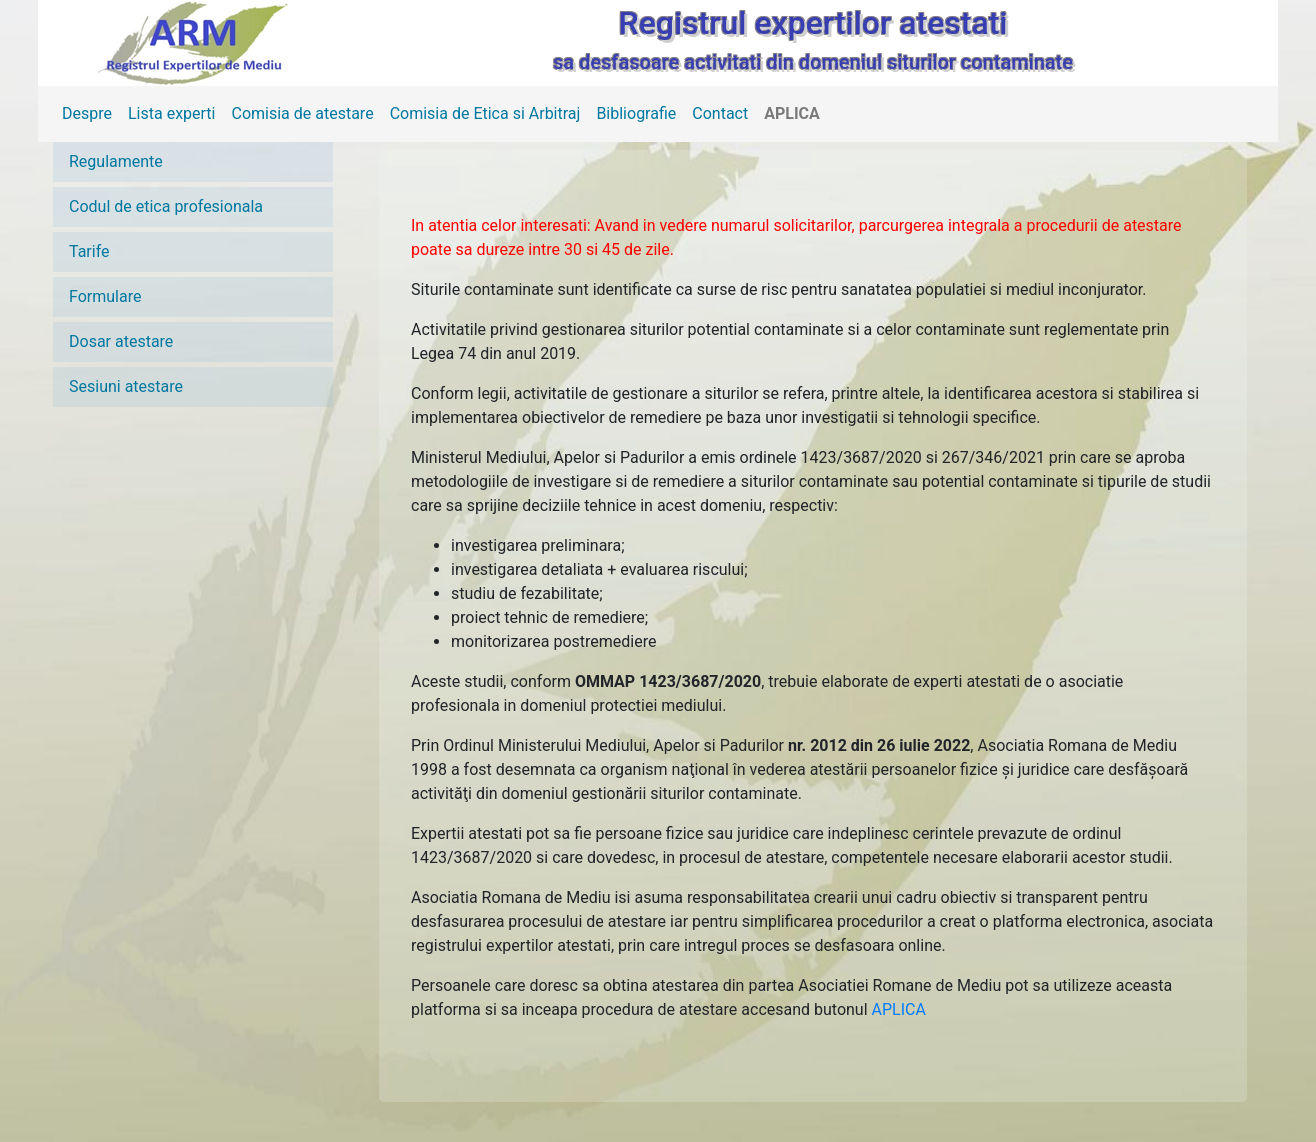  What do you see at coordinates (121, 341) in the screenshot?
I see `Dosar atestare` at bounding box center [121, 341].